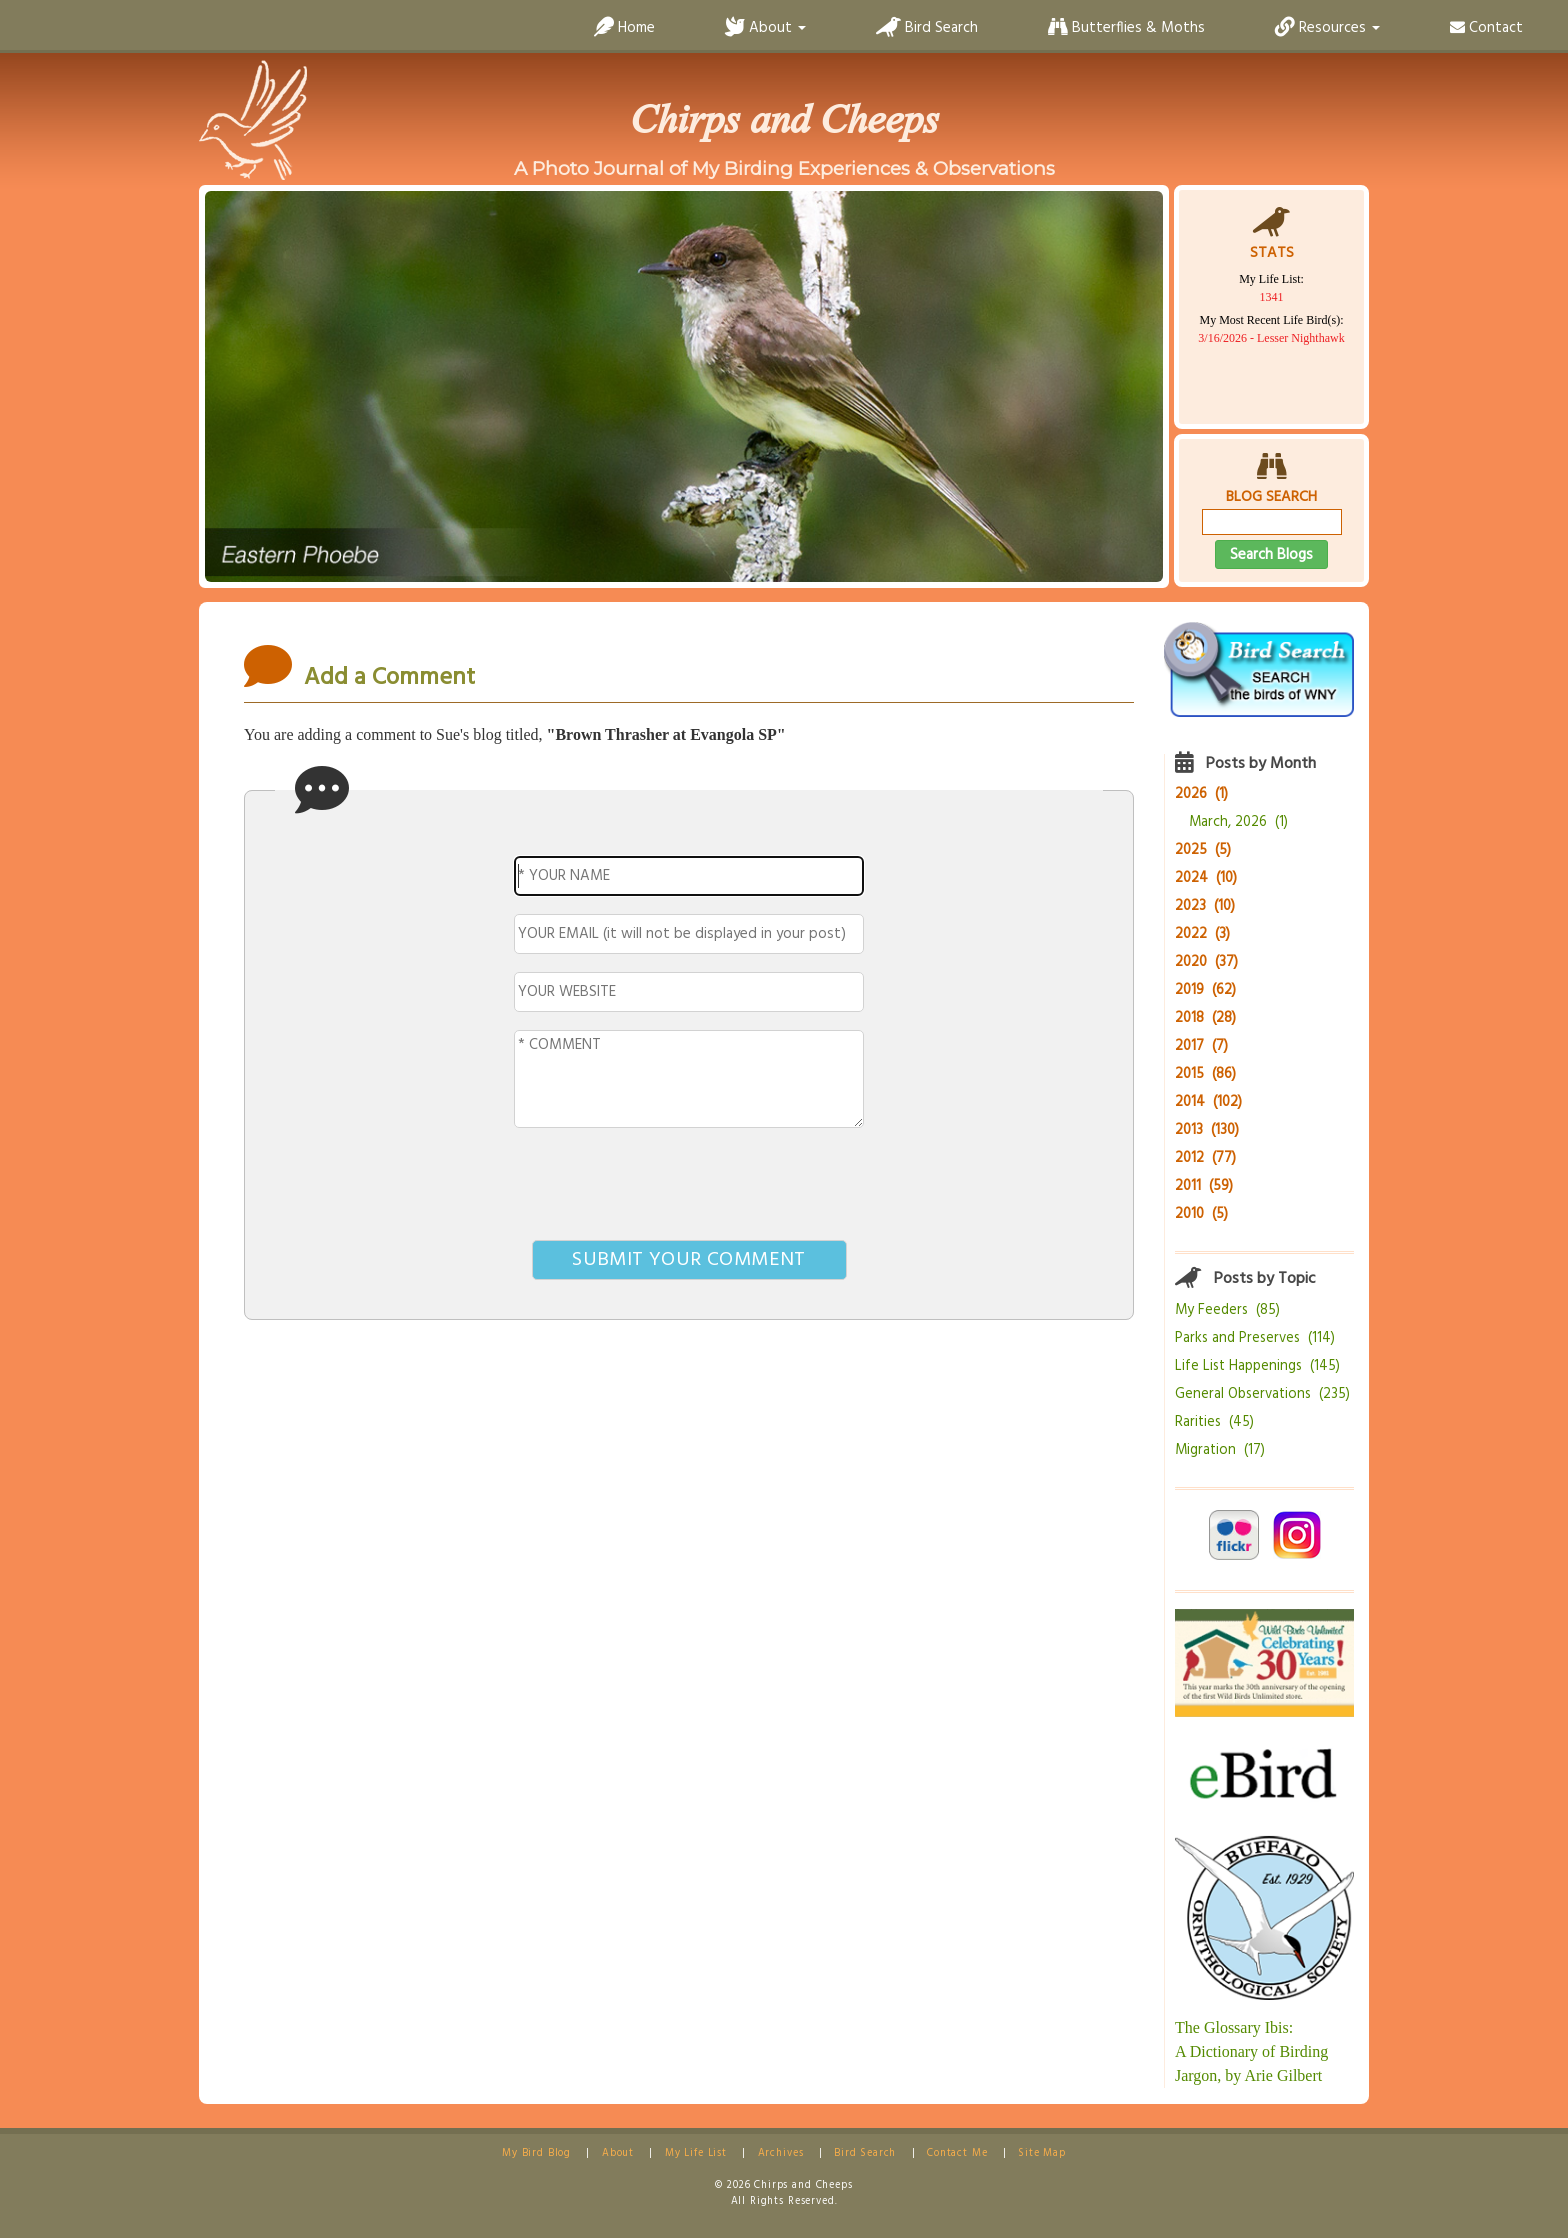  I want to click on About, so click(618, 2153).